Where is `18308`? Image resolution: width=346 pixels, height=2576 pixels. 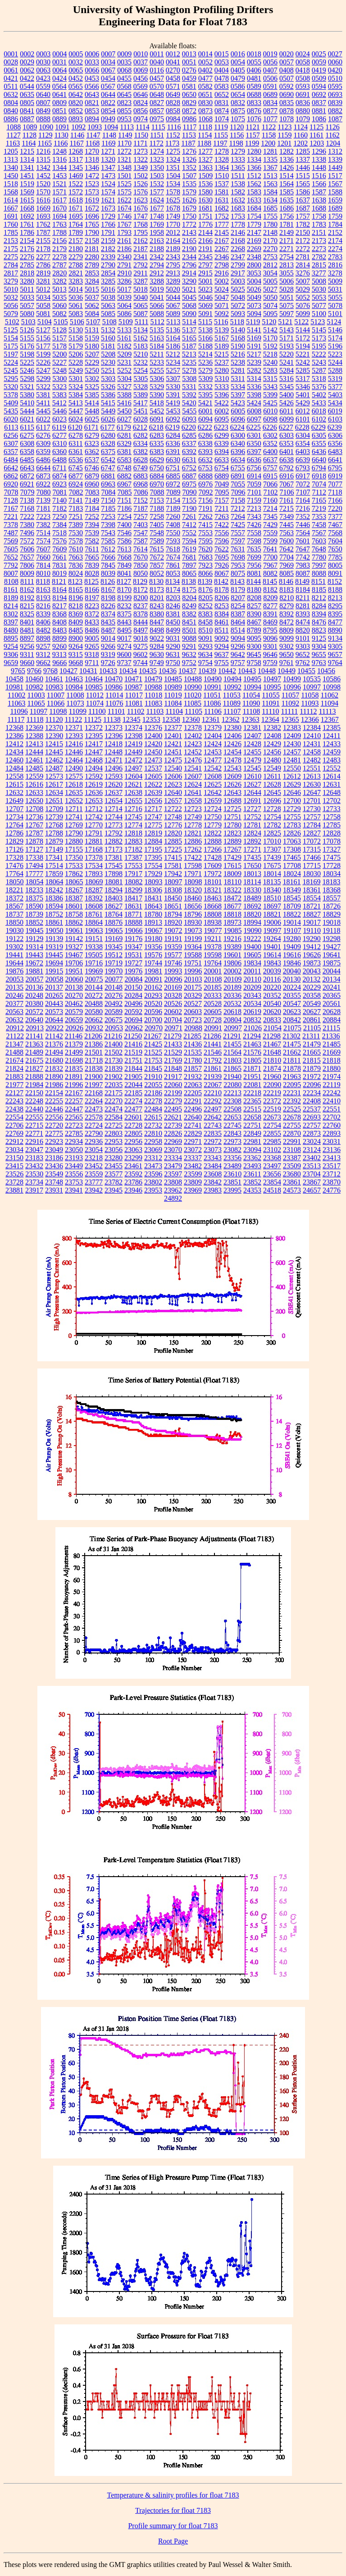 18308 is located at coordinates (173, 890).